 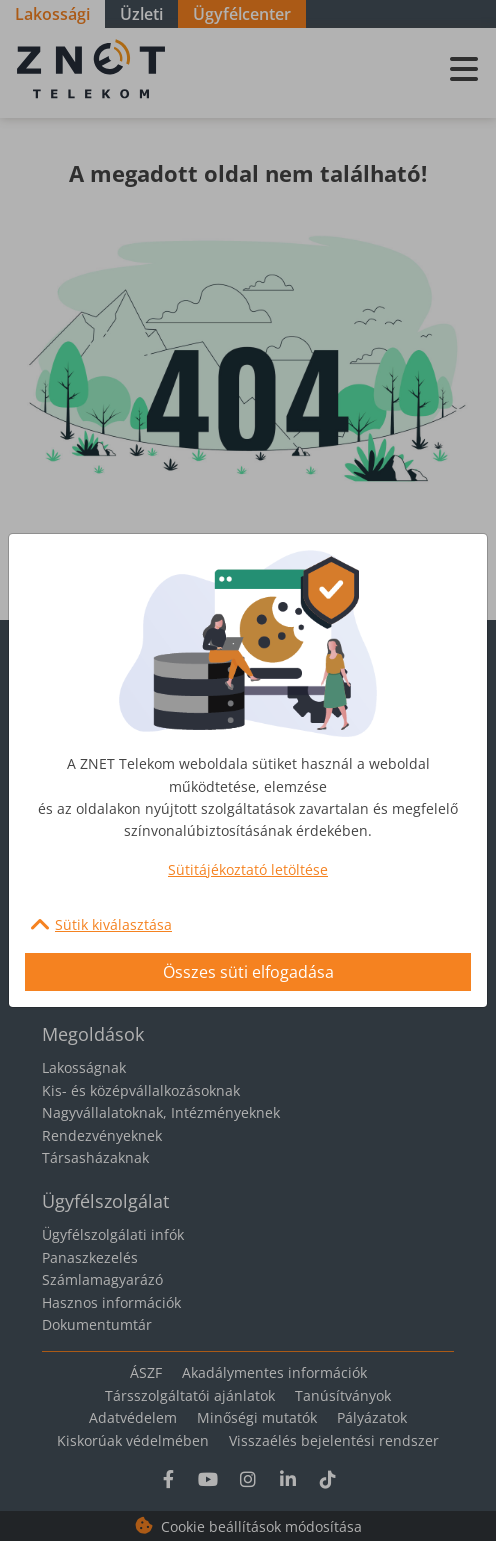 What do you see at coordinates (248, 869) in the screenshot?
I see `Sütitájékoztató letöltése` at bounding box center [248, 869].